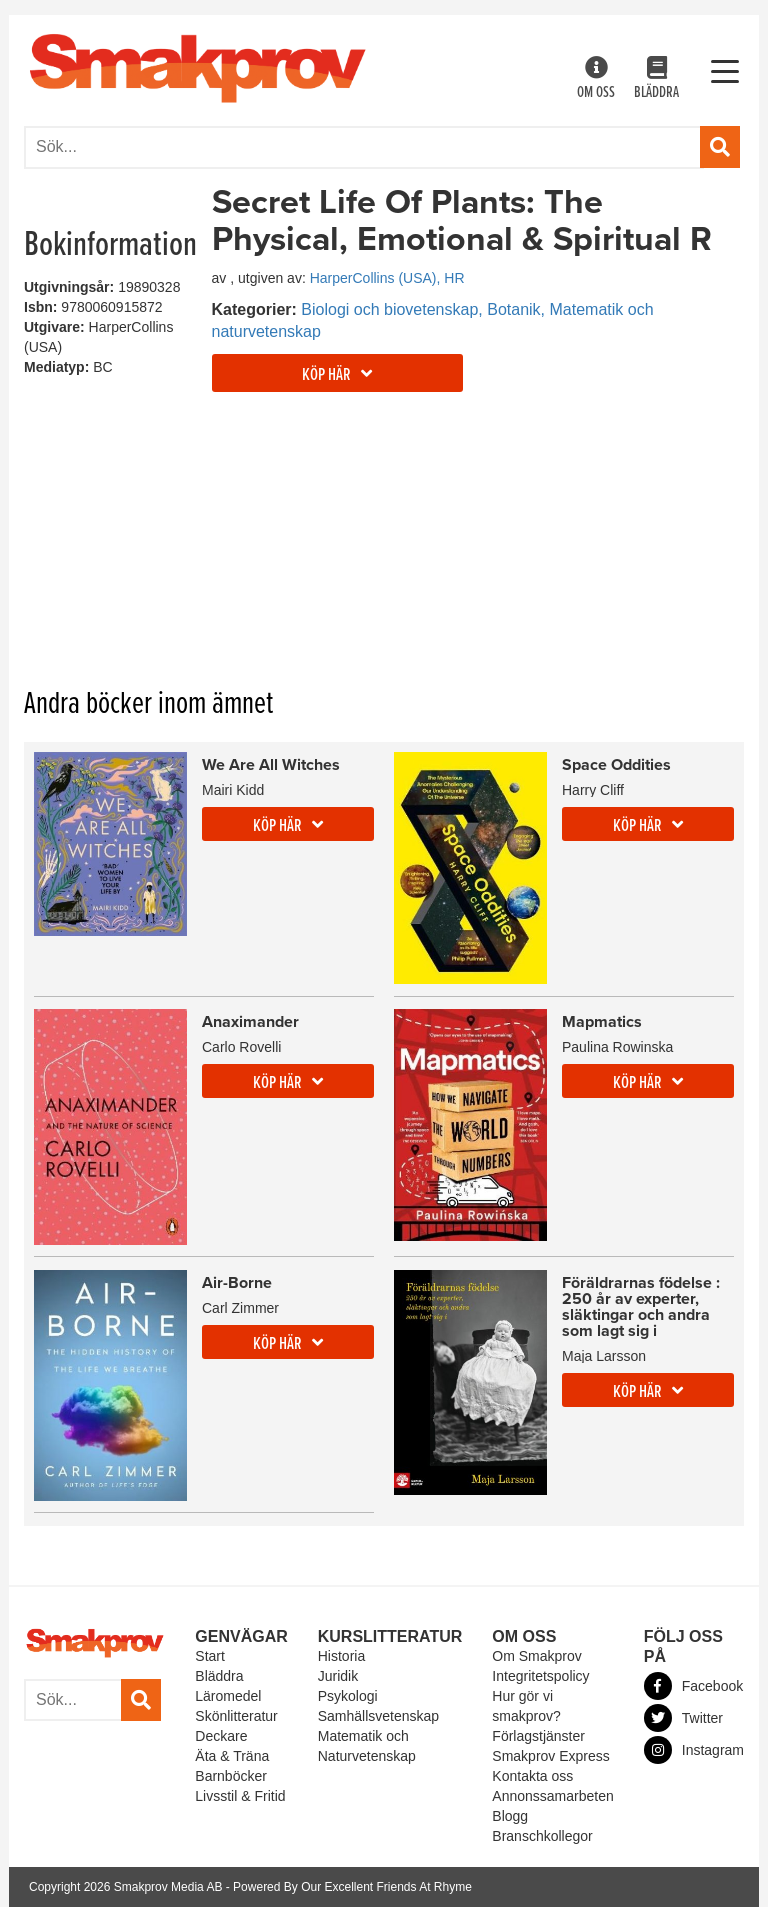 The height and width of the screenshot is (1907, 768). I want to click on Kontakta oss, so click(532, 1776).